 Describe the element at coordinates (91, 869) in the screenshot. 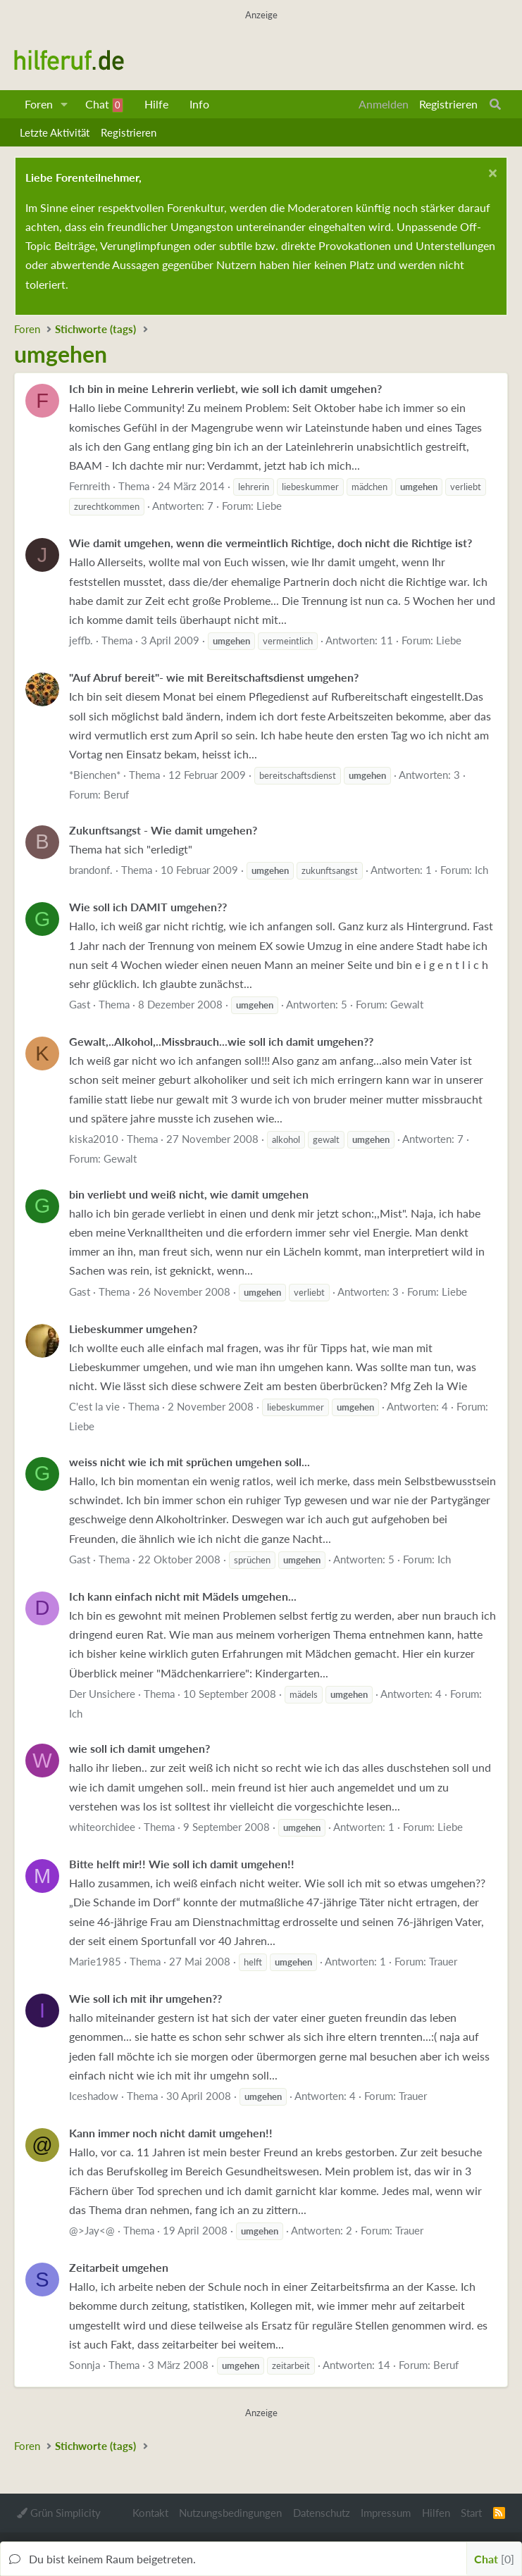

I see `brandonf.` at that location.